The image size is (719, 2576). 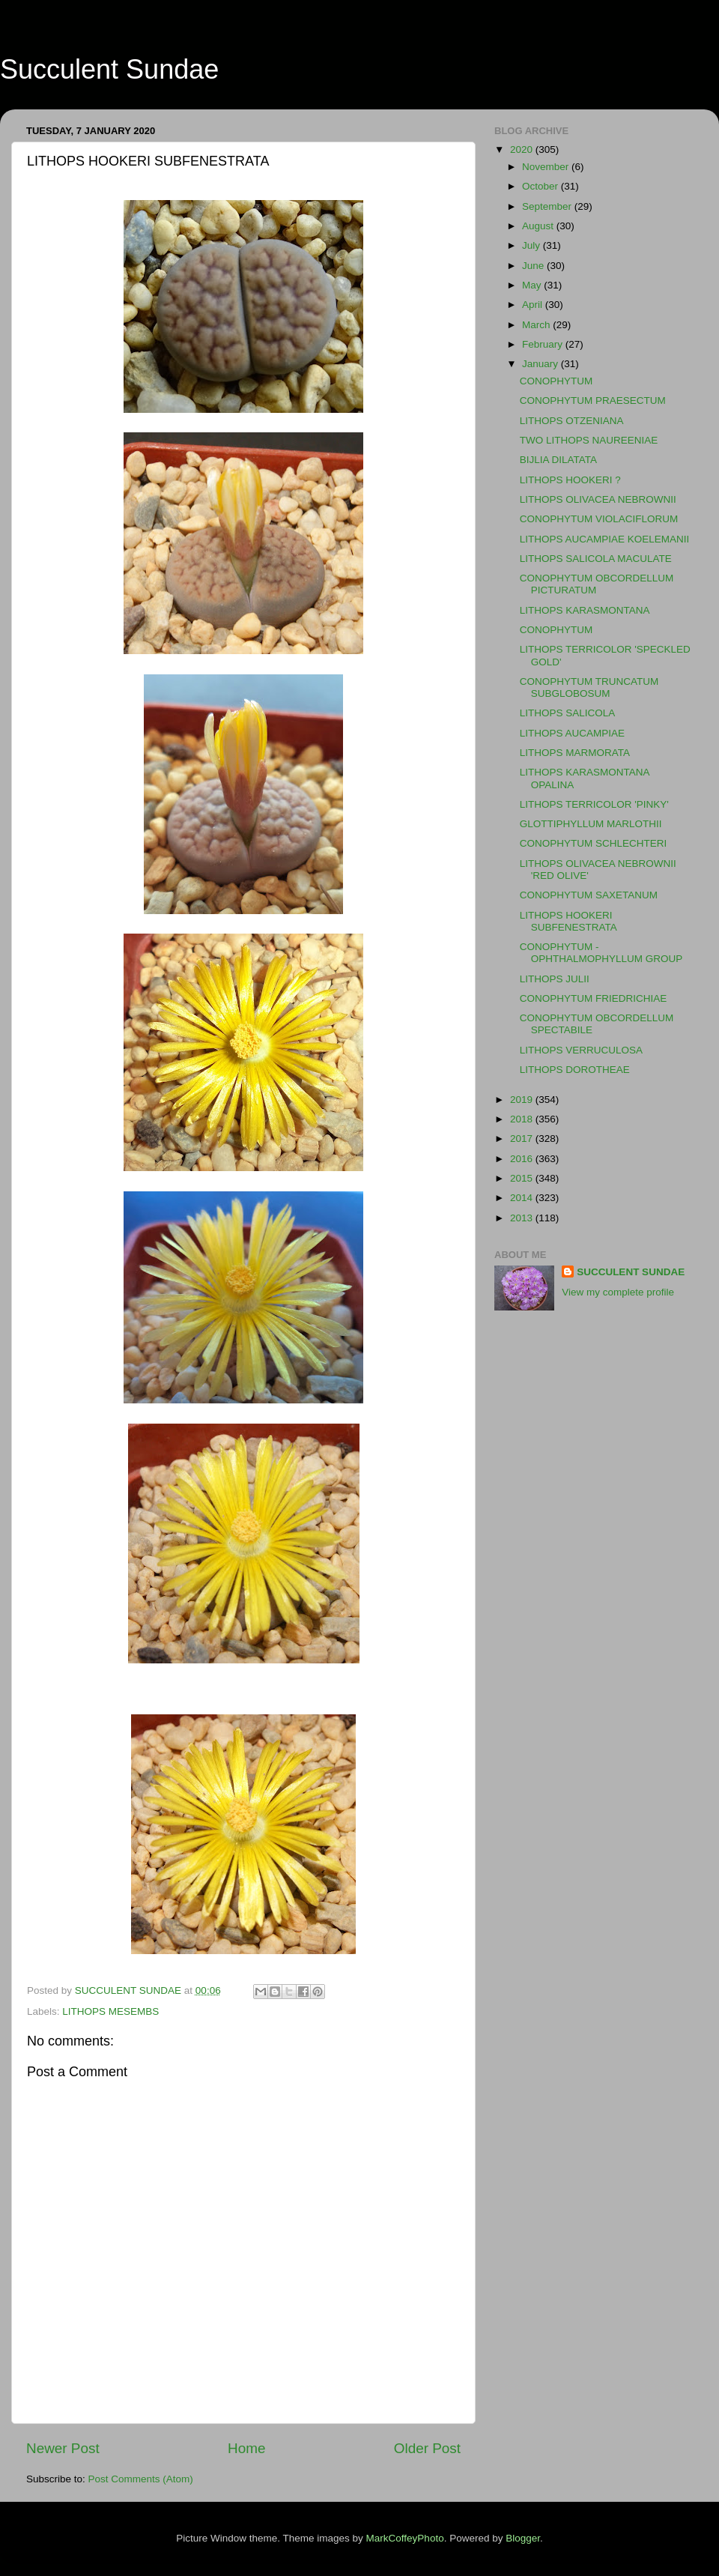 What do you see at coordinates (593, 400) in the screenshot?
I see `CONOPHYTUM PRAESECTUM` at bounding box center [593, 400].